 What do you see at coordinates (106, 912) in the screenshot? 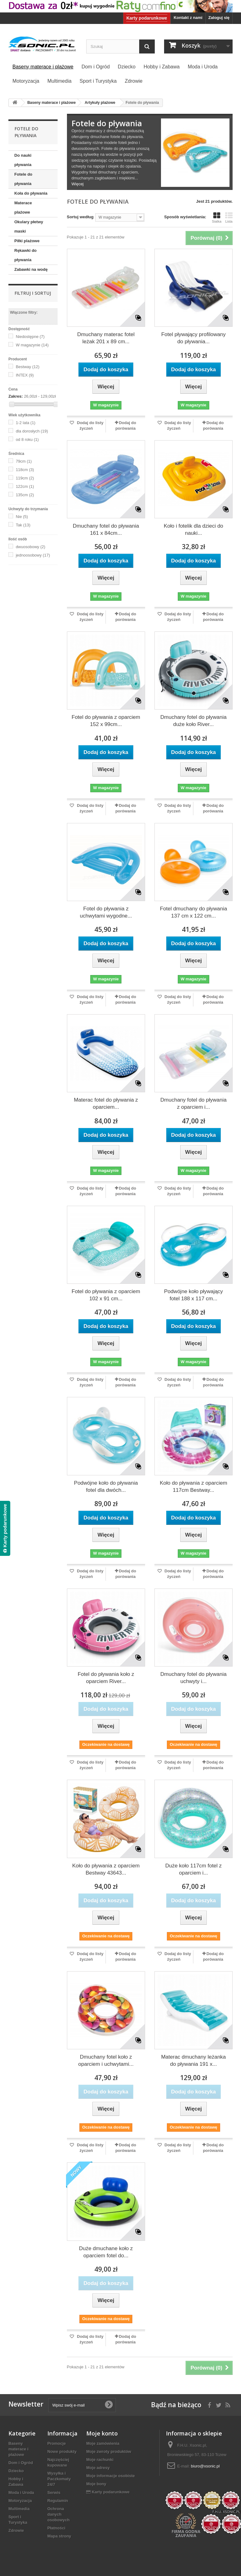
I see `Fotel do pływania z uchwytami wygodne...` at bounding box center [106, 912].